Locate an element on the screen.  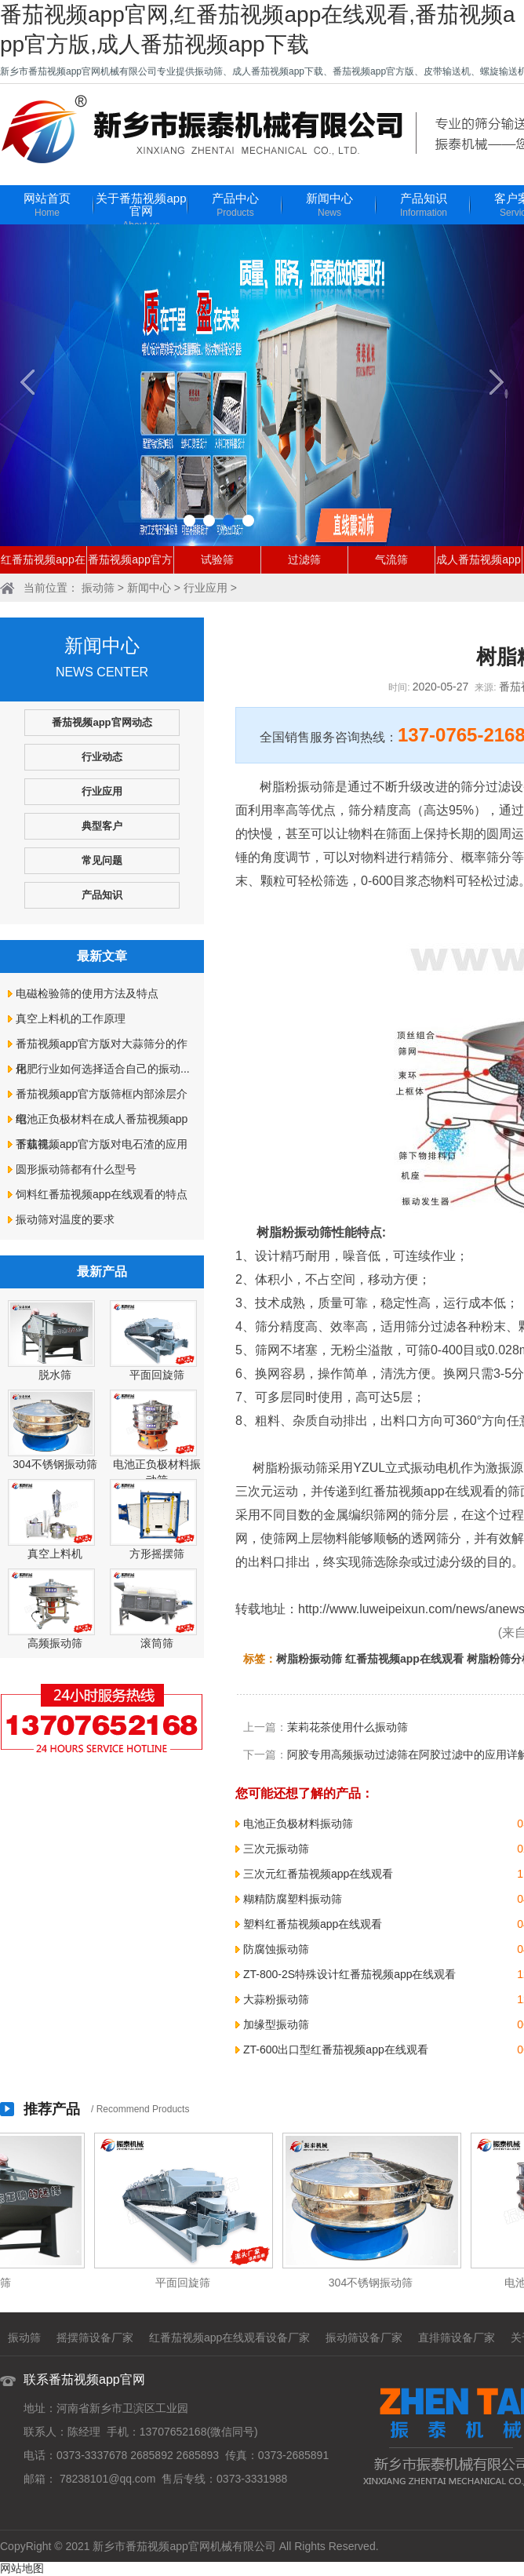
行业应用 is located at coordinates (205, 587).